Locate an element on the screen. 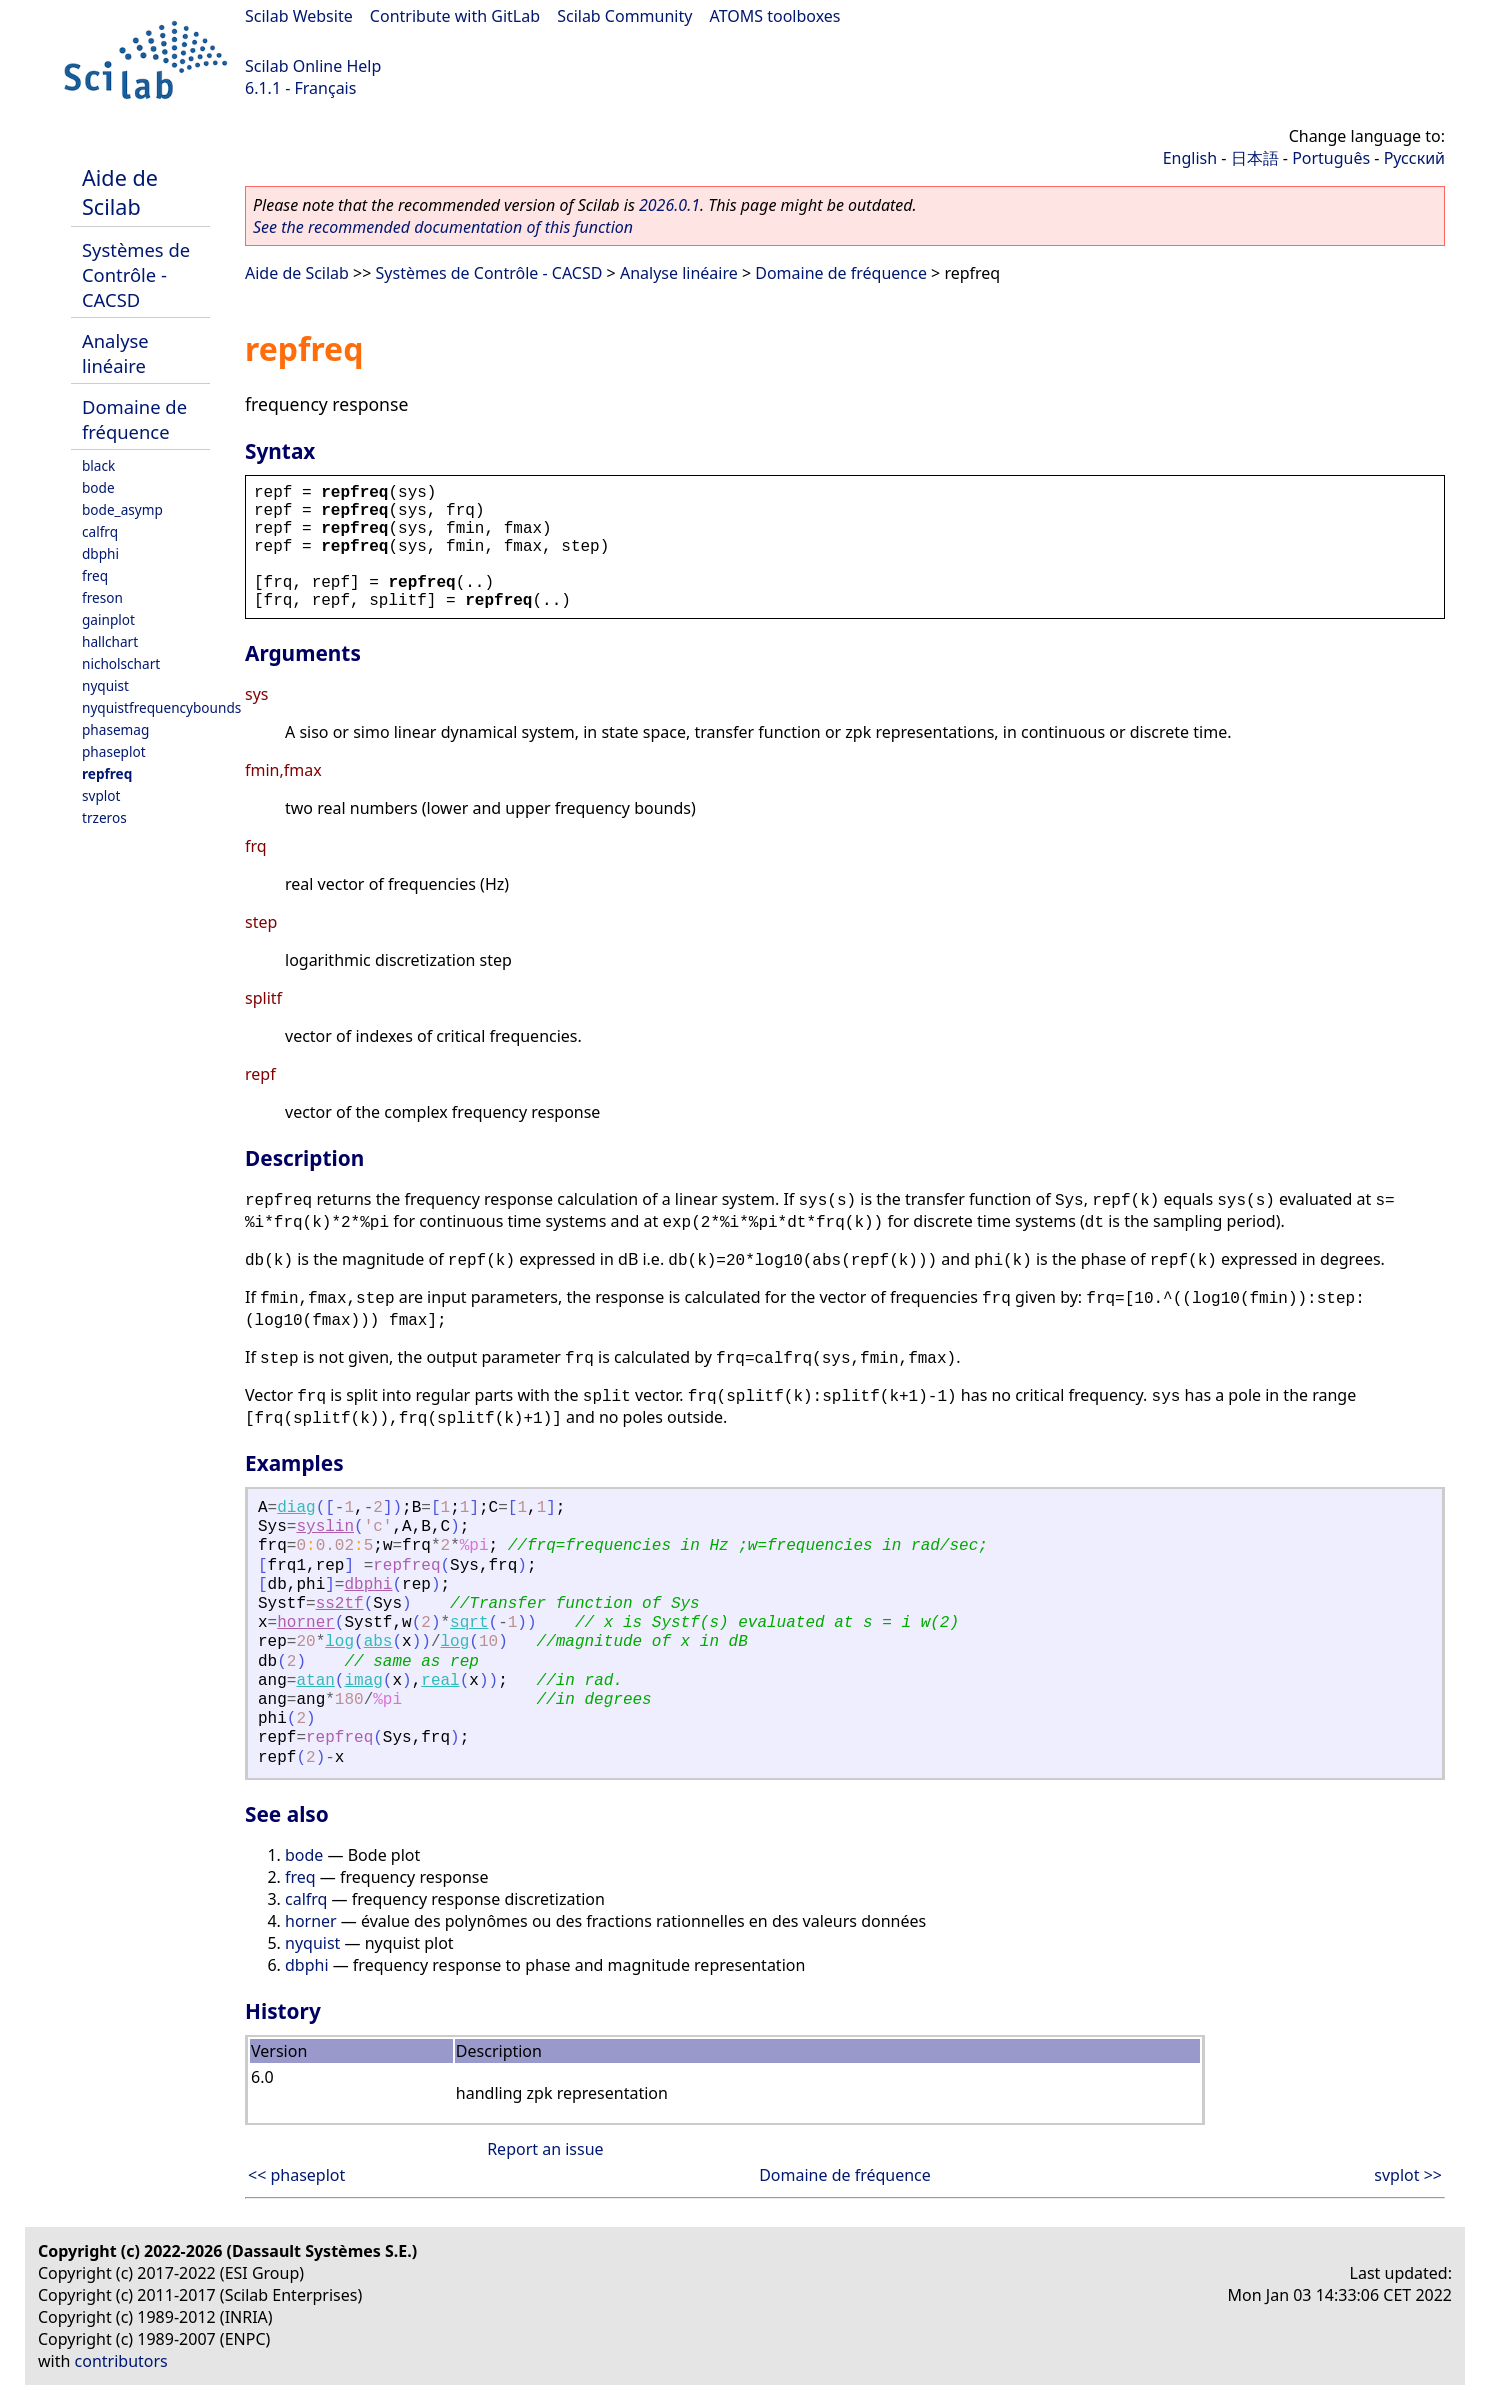 This screenshot has width=1490, height=2390. horner is located at coordinates (306, 1623).